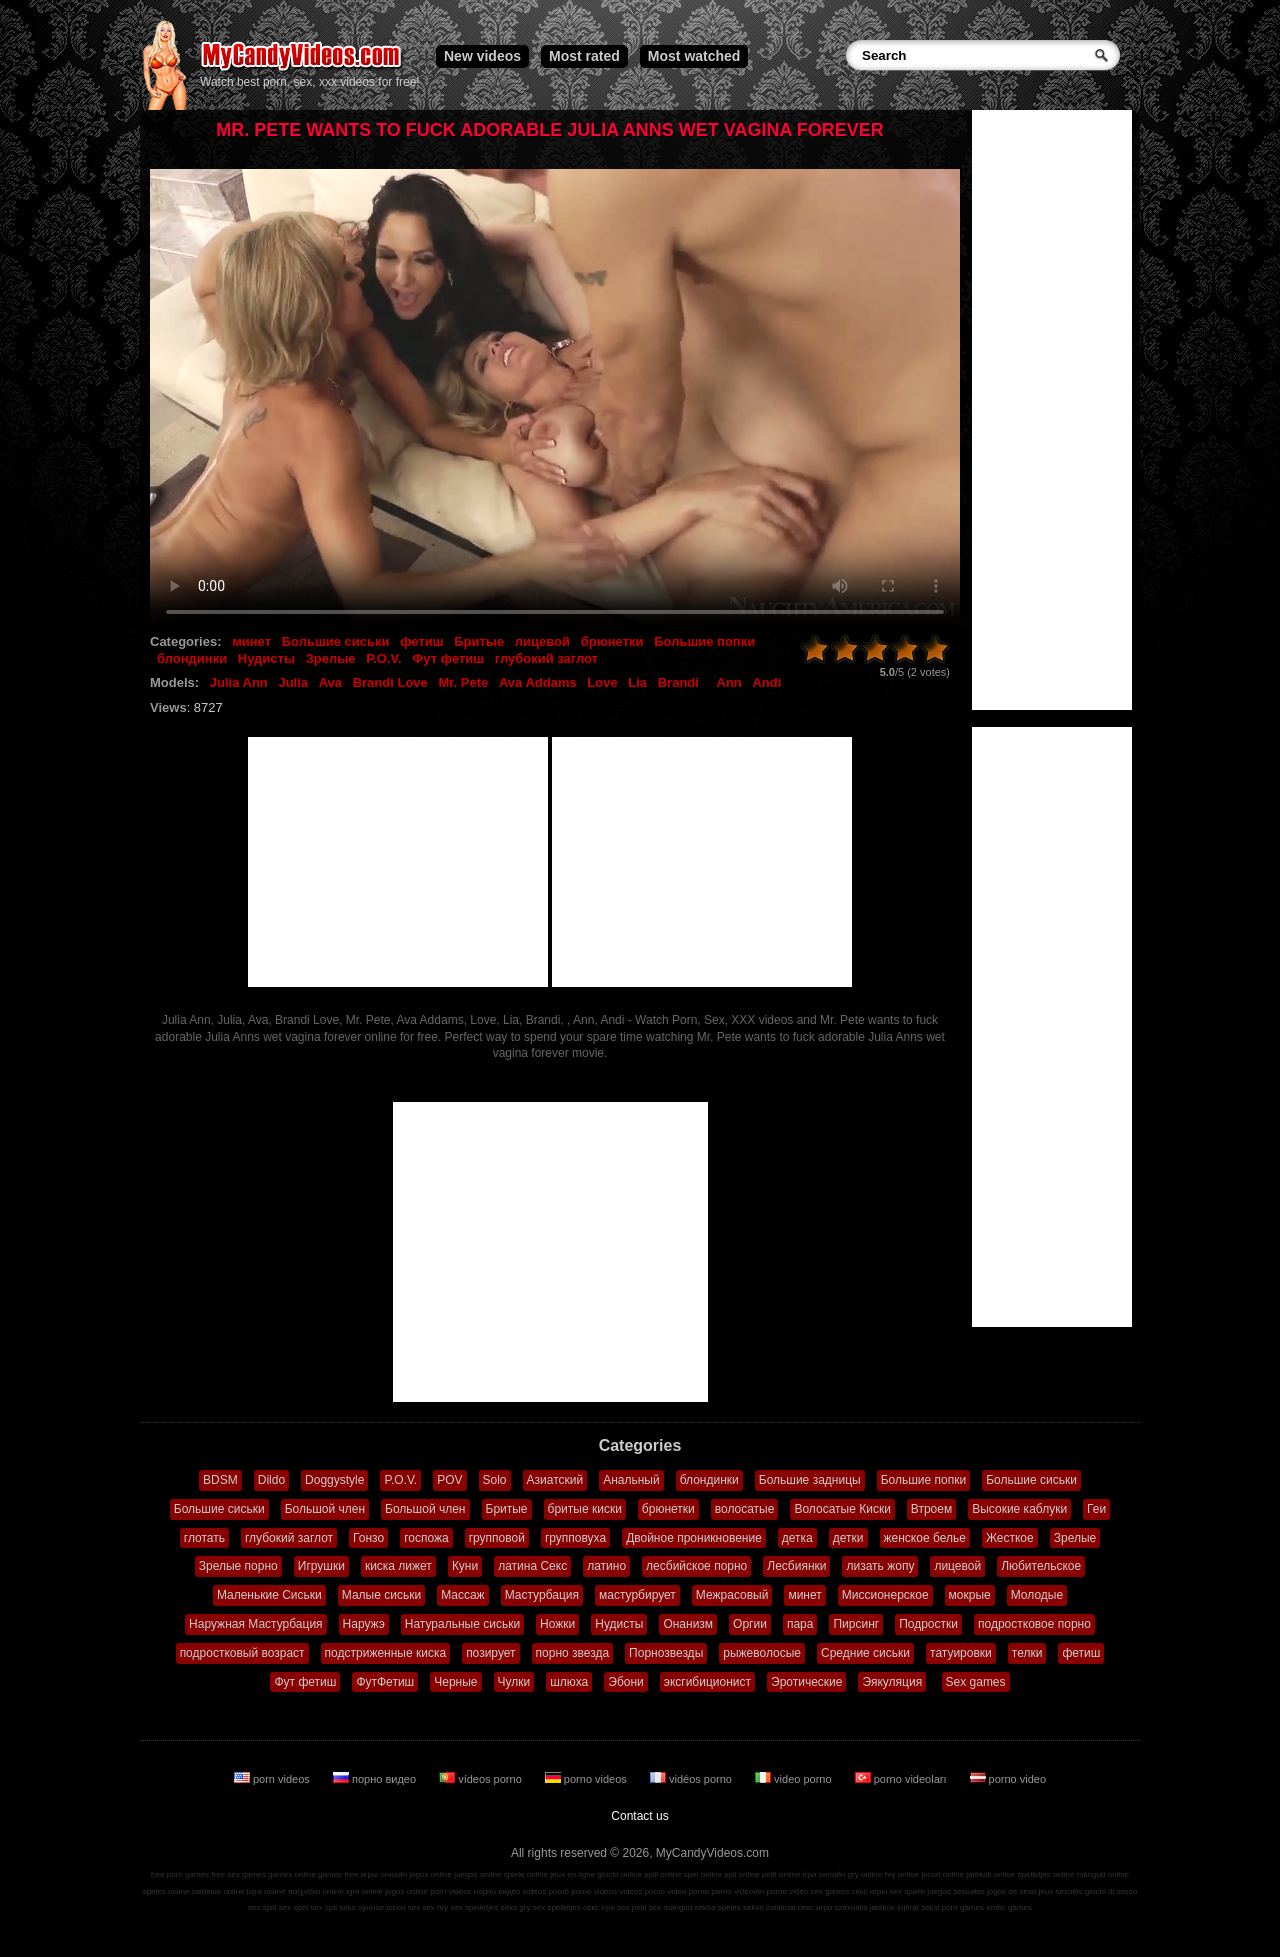 This screenshot has width=1280, height=1957. What do you see at coordinates (848, 1538) in the screenshot?
I see `детки` at bounding box center [848, 1538].